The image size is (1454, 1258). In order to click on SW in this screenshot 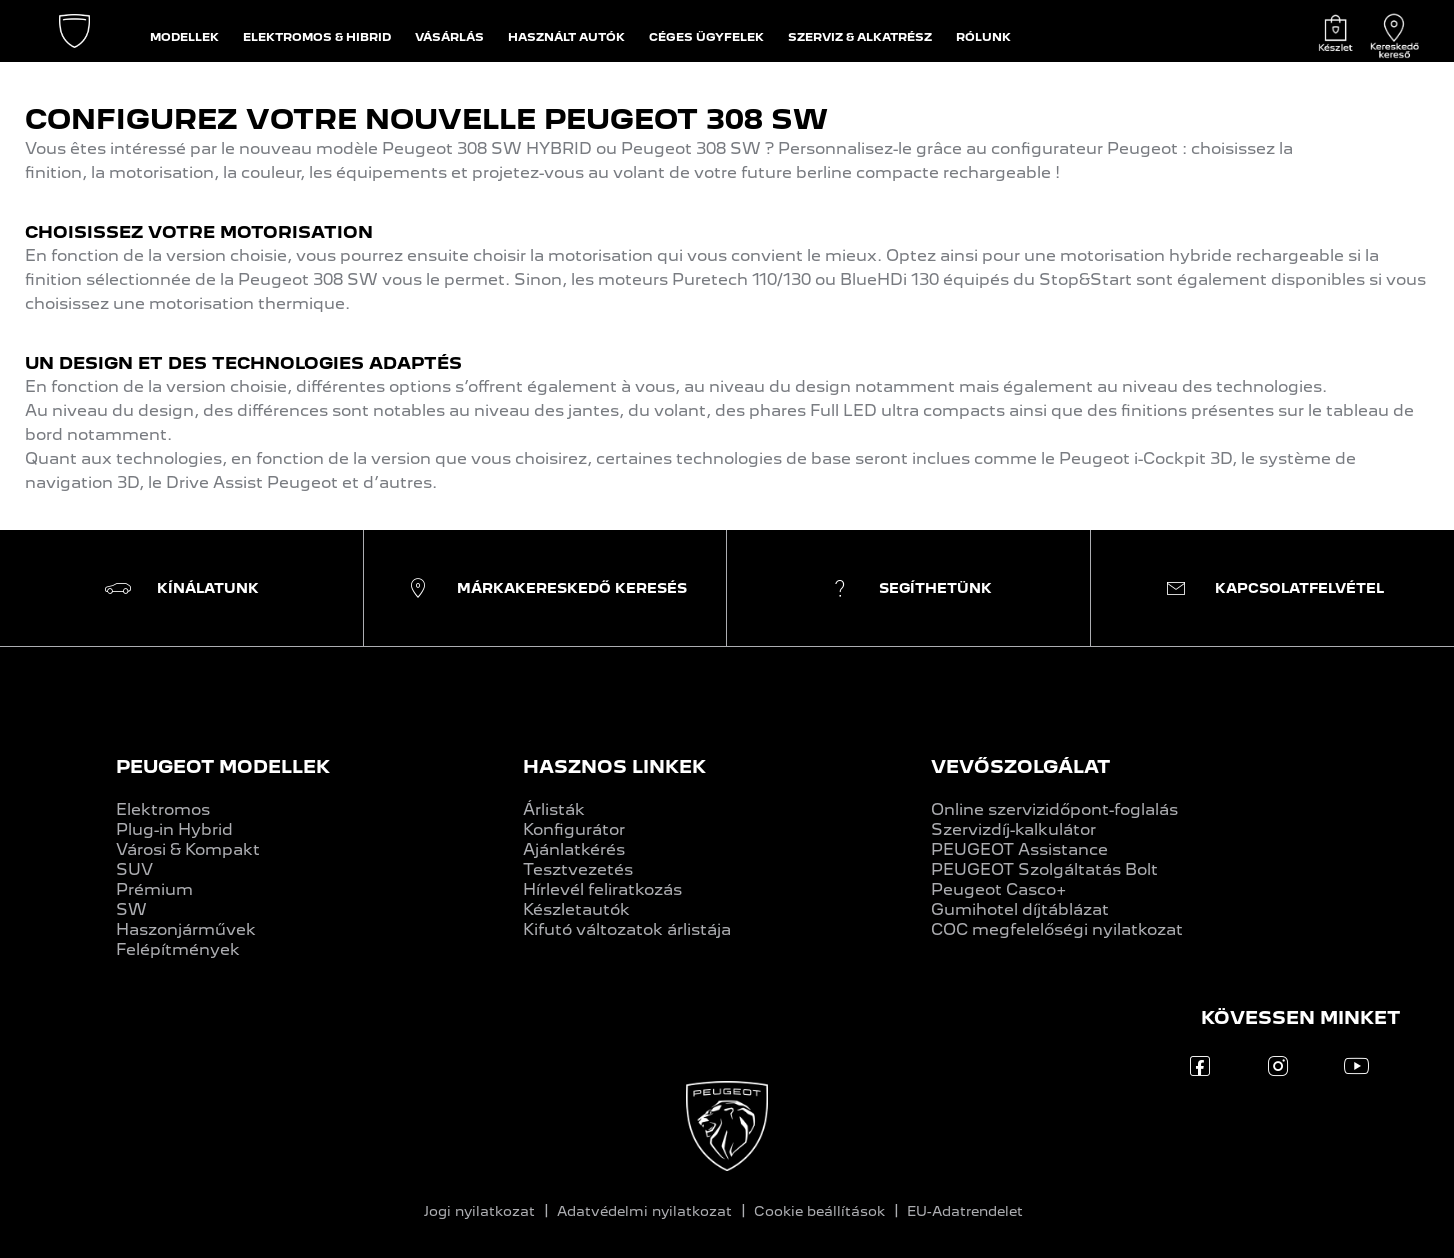, I will do `click(131, 909)`.